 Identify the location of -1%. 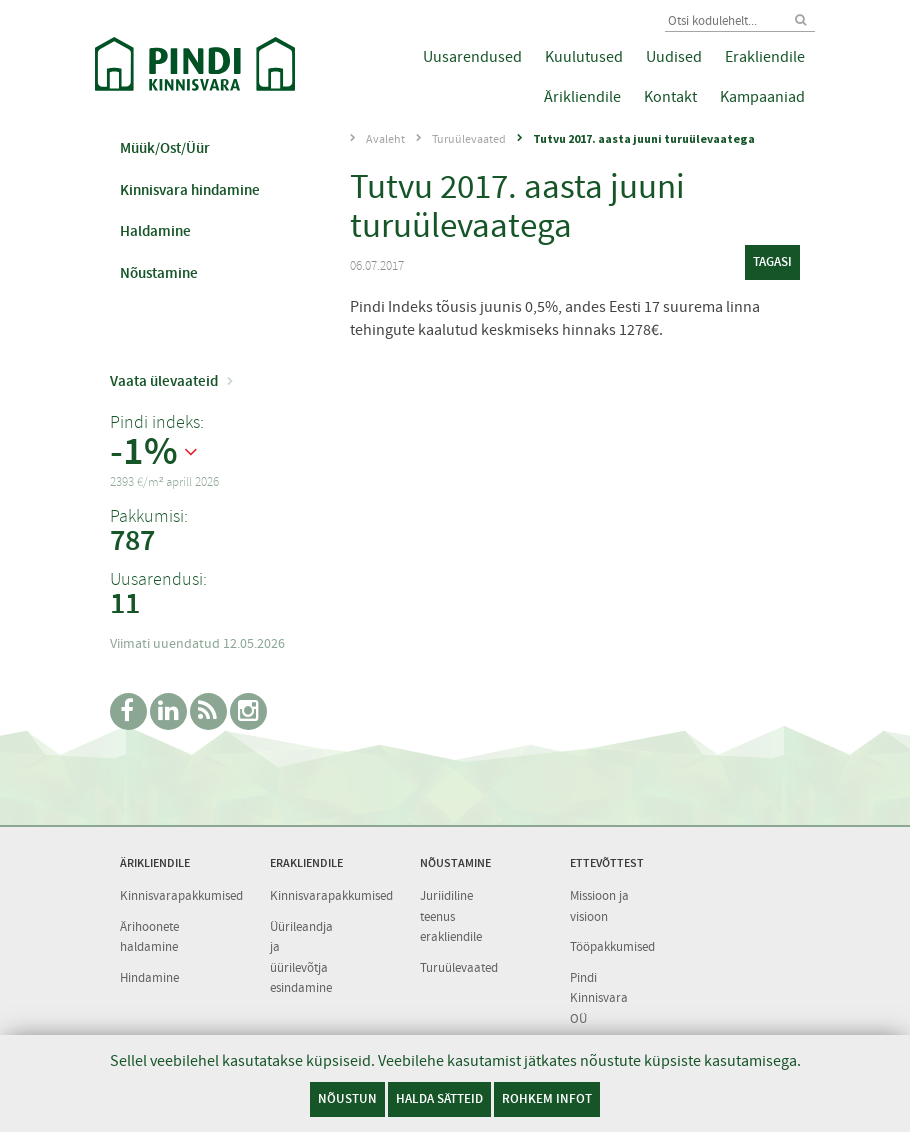
(144, 452).